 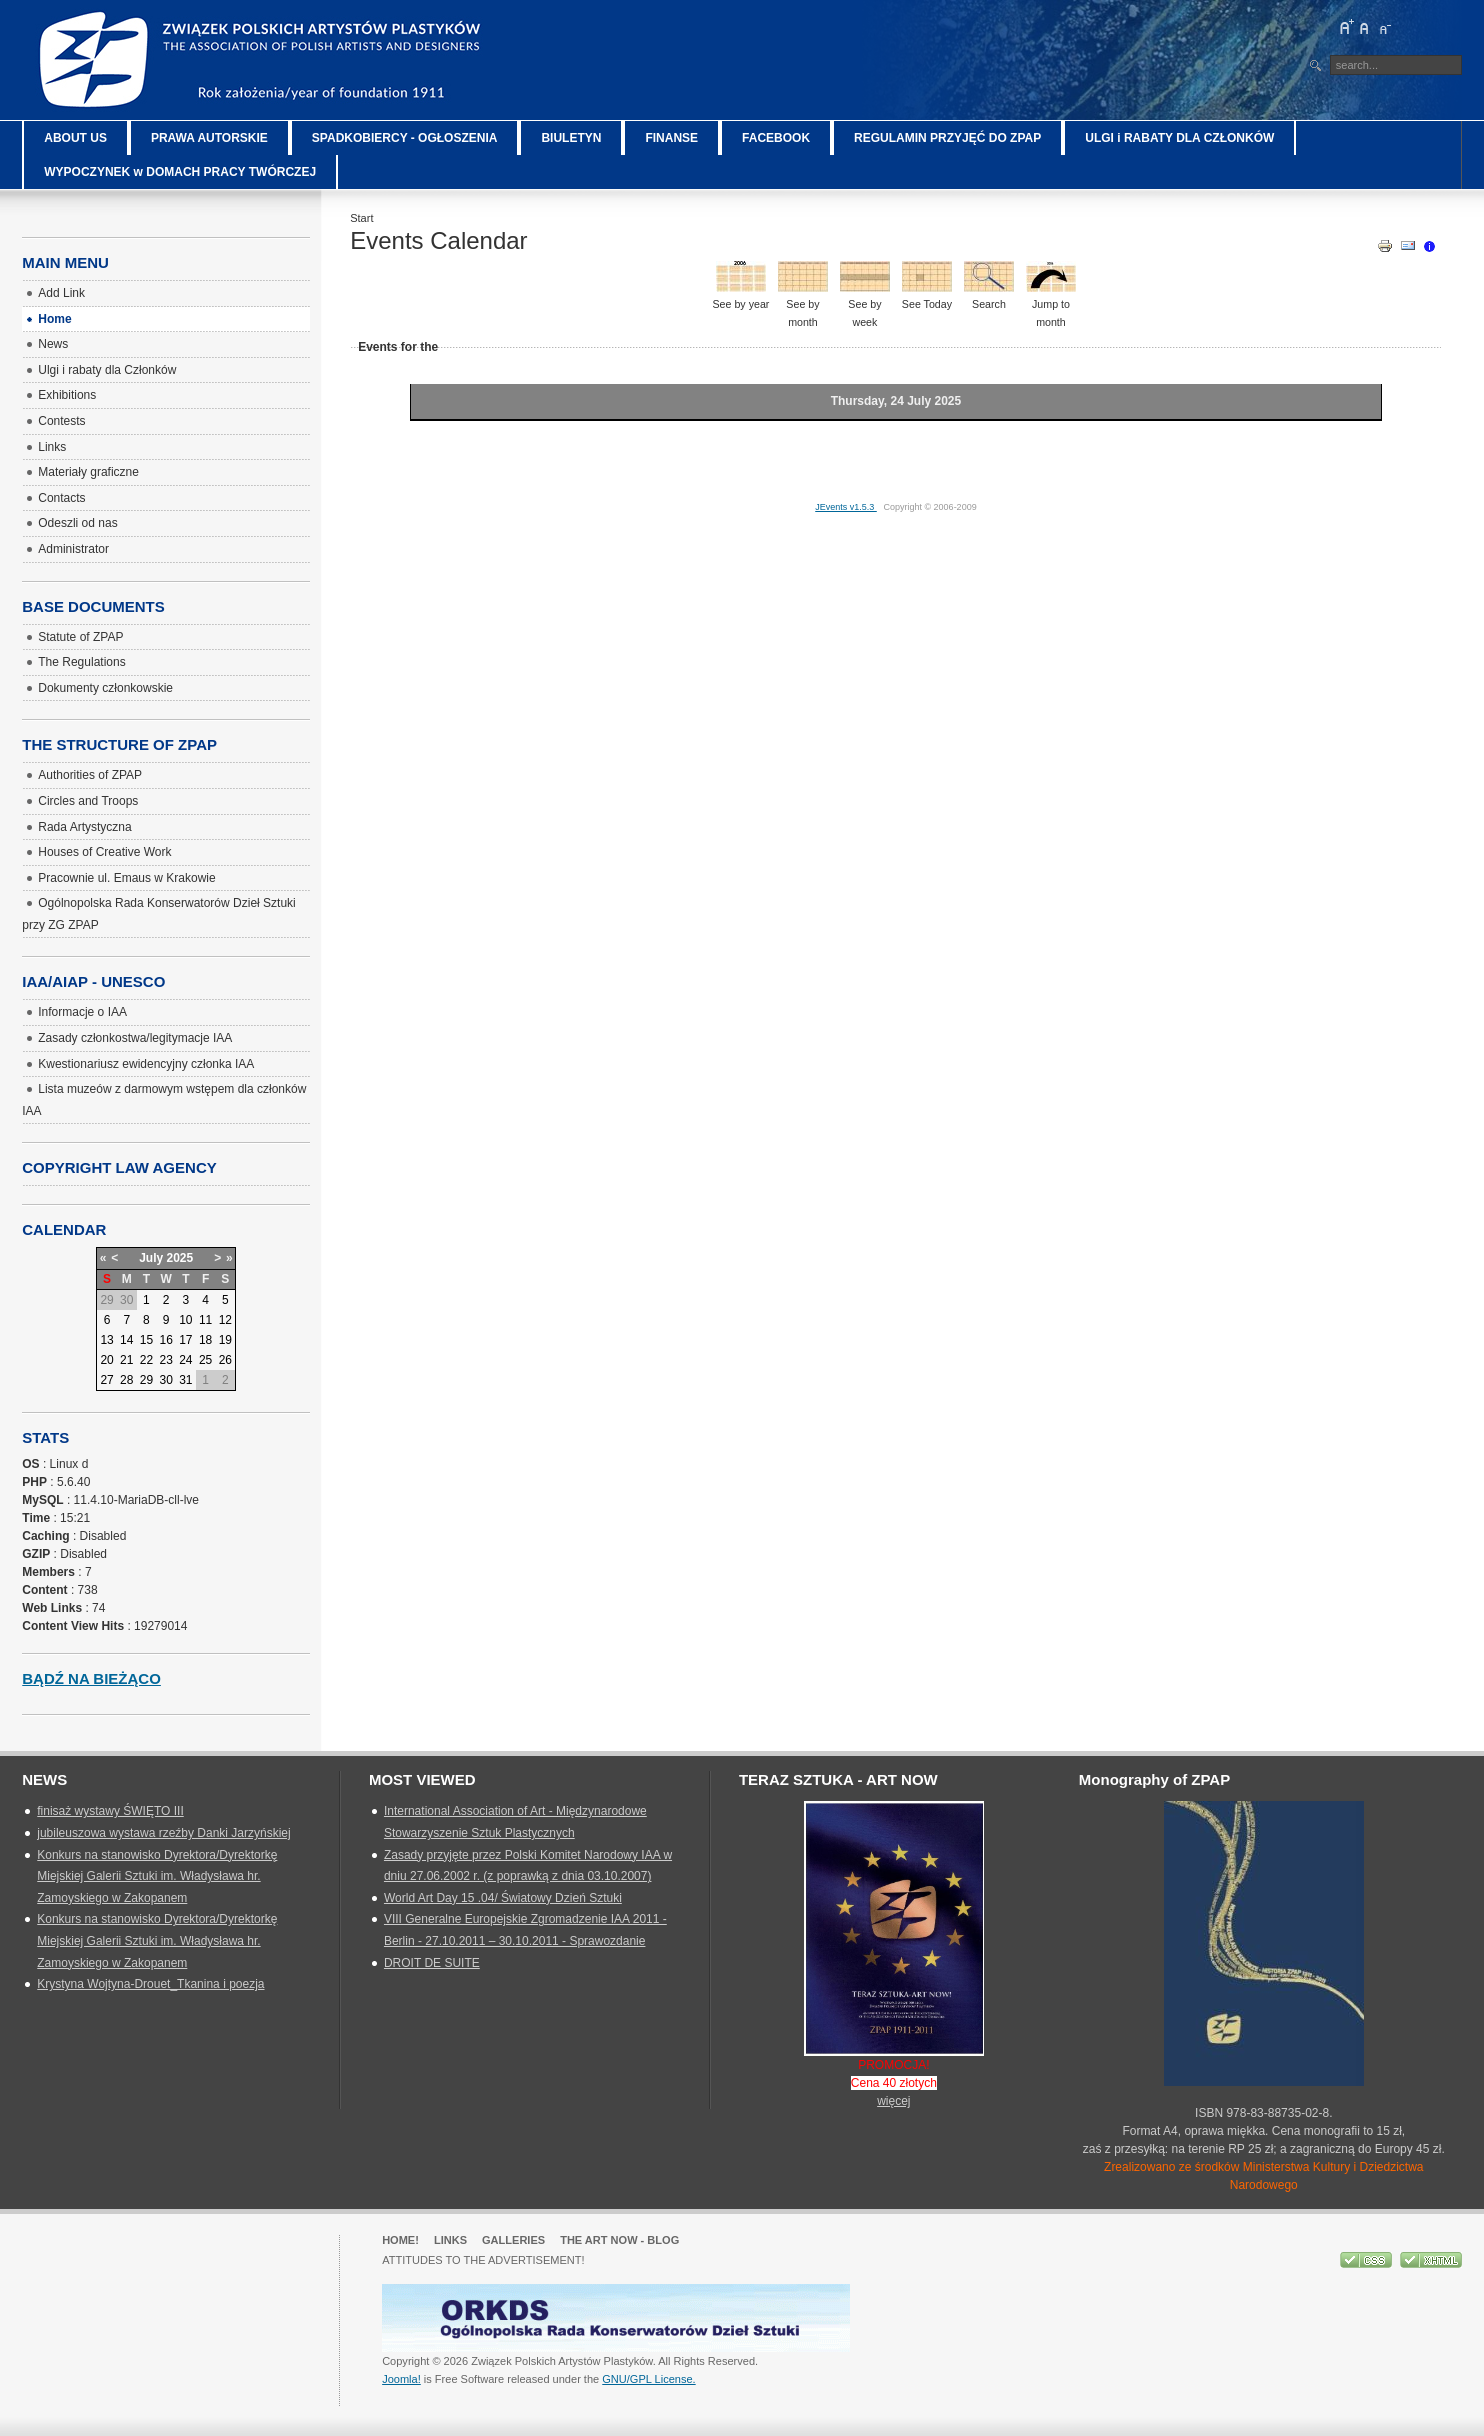 I want to click on więcej, so click(x=893, y=2101).